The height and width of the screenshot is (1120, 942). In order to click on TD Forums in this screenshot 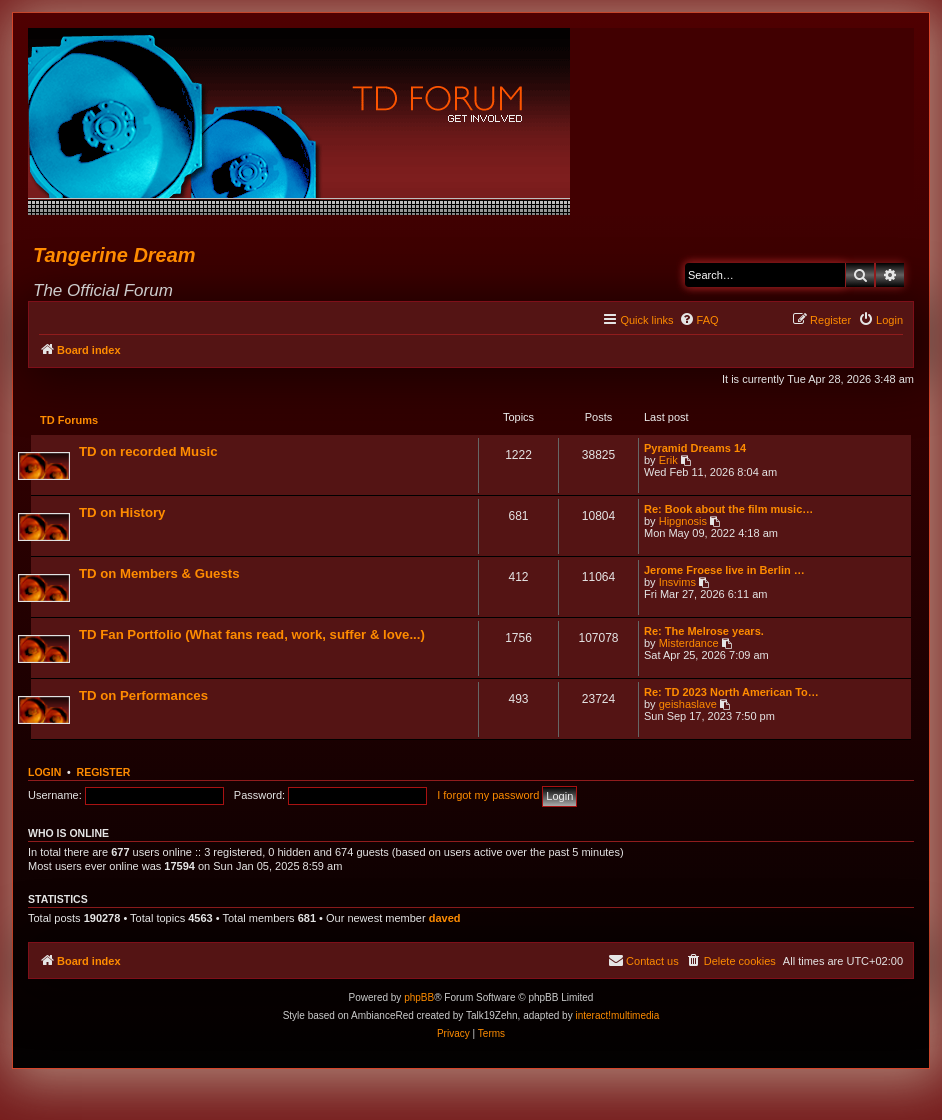, I will do `click(70, 421)`.